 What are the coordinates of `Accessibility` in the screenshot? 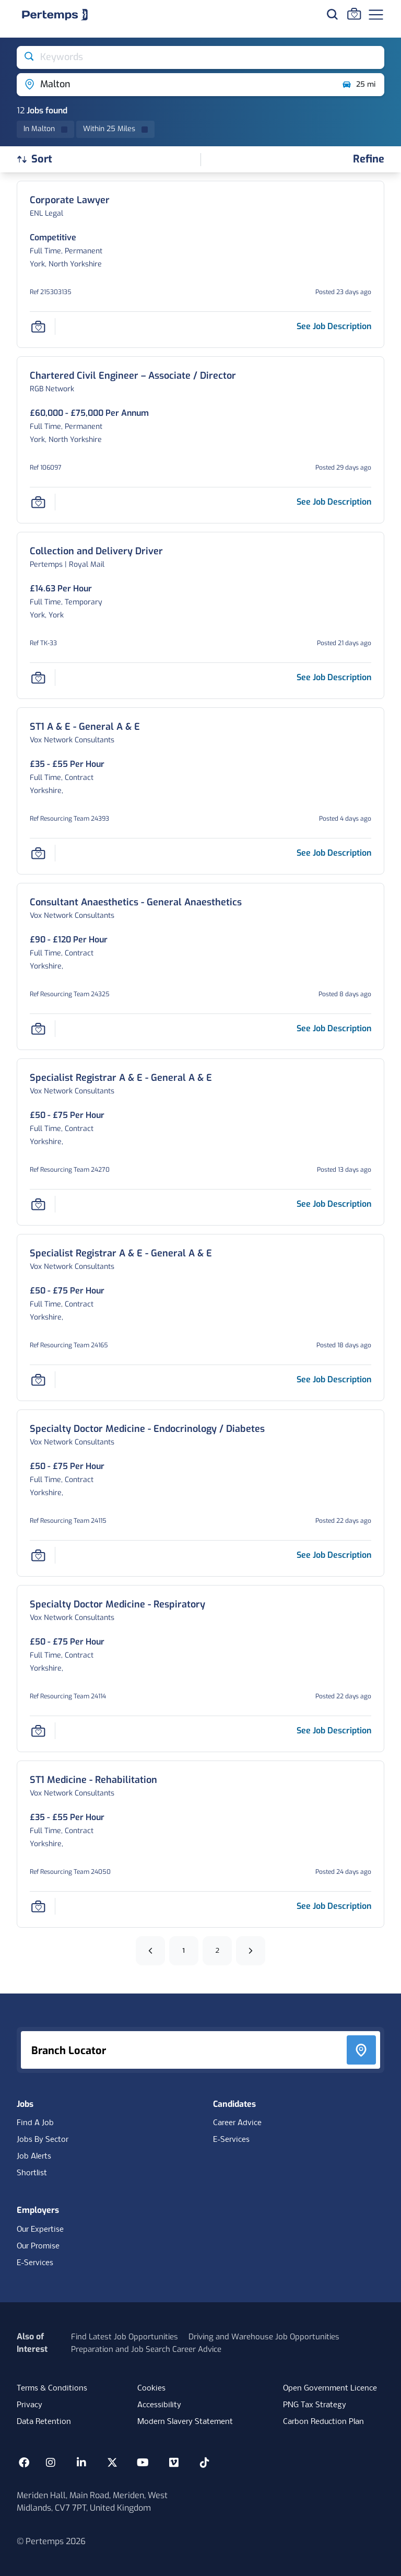 It's located at (159, 2405).